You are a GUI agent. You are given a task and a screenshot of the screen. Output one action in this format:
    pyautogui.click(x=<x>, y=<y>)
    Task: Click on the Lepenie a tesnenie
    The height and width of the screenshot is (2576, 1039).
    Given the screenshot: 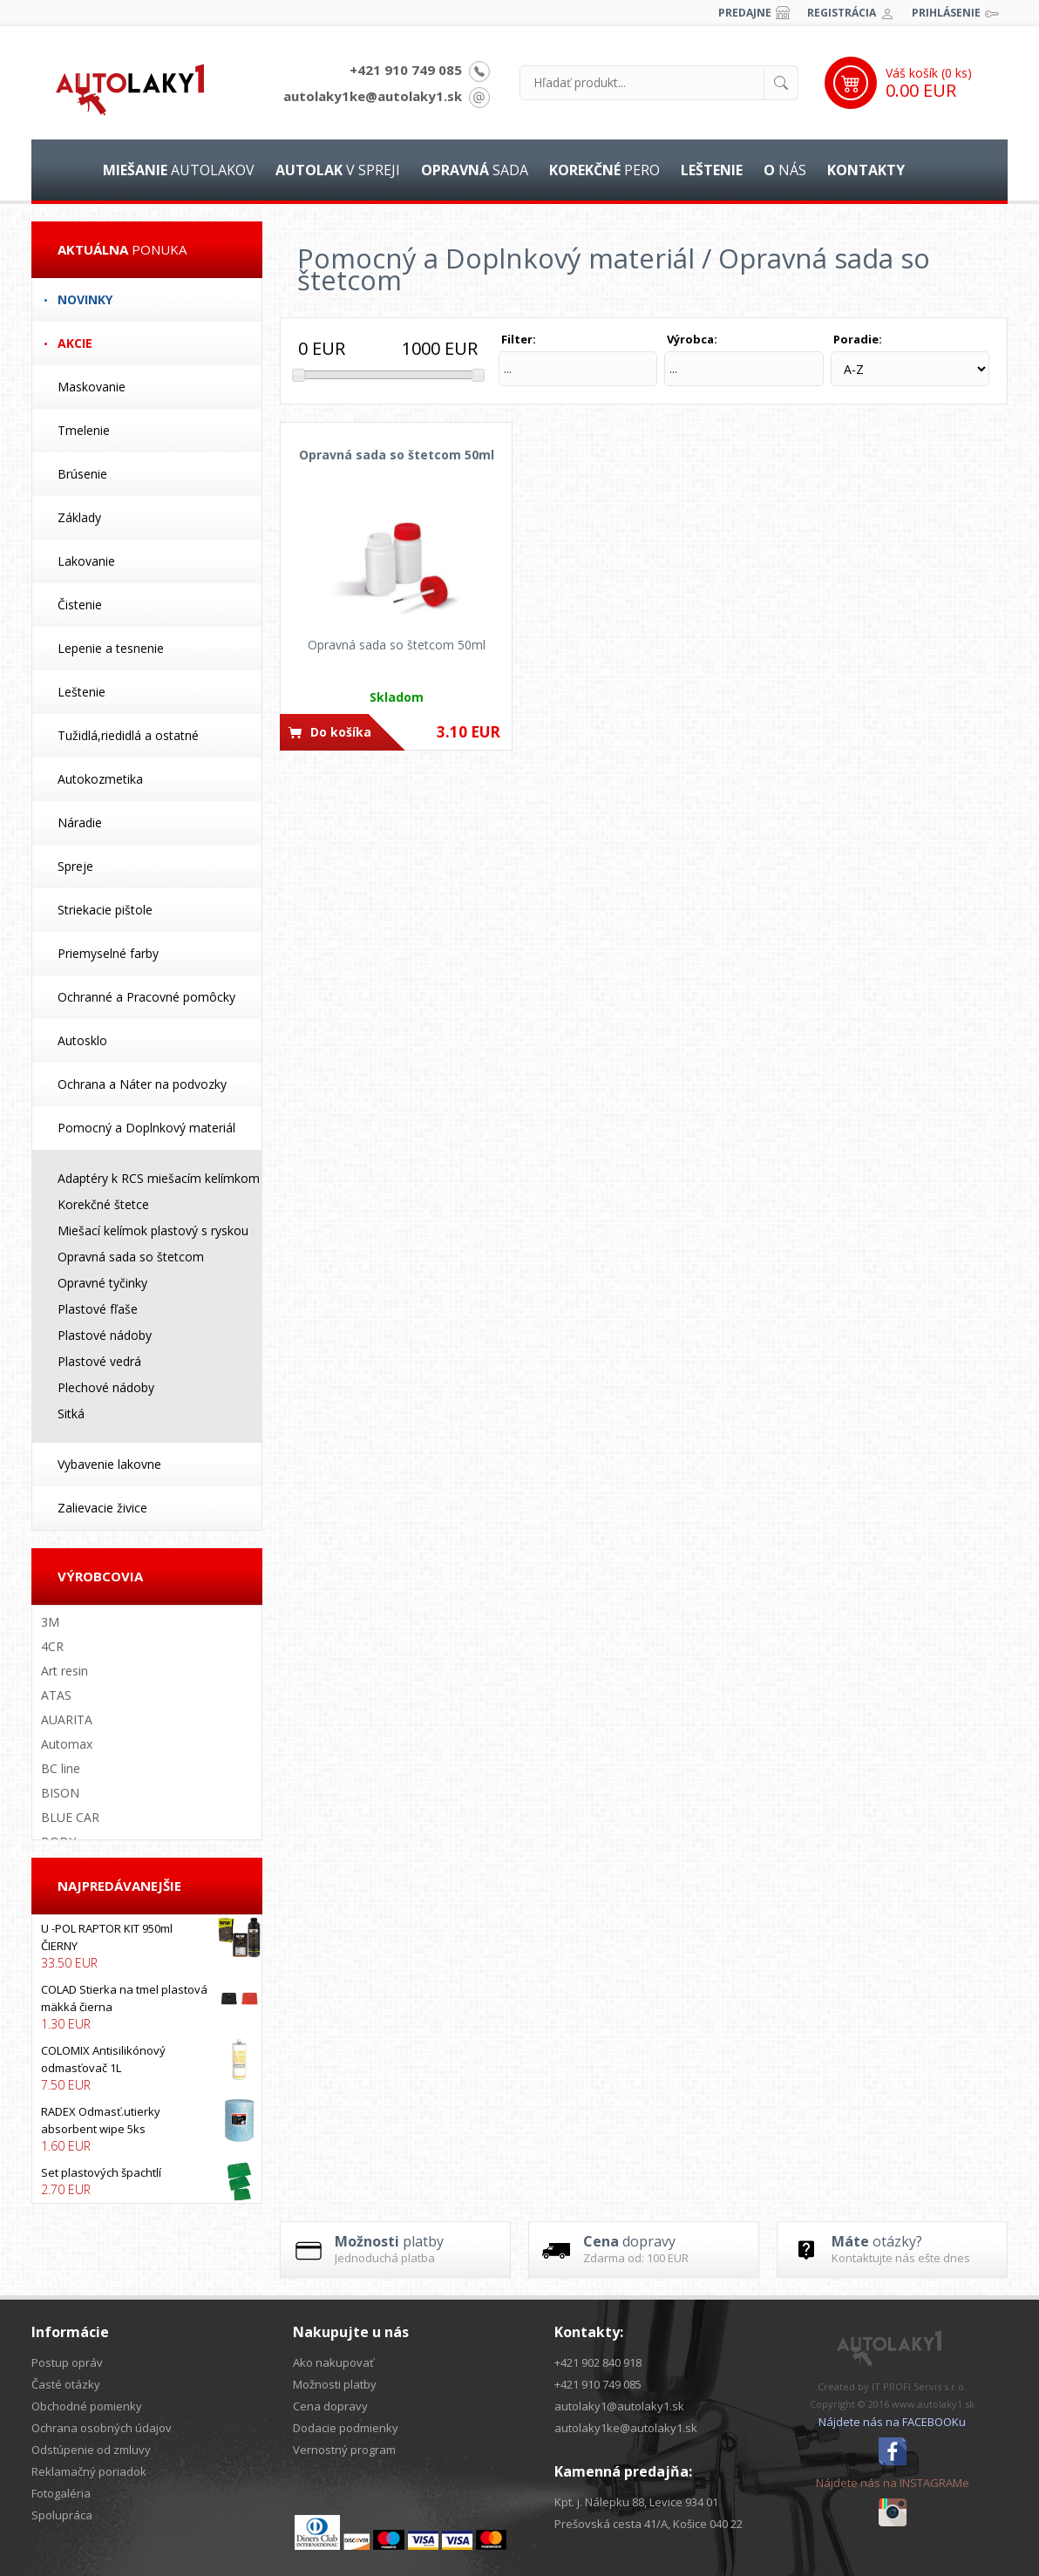 What is the action you would take?
    pyautogui.click(x=111, y=648)
    